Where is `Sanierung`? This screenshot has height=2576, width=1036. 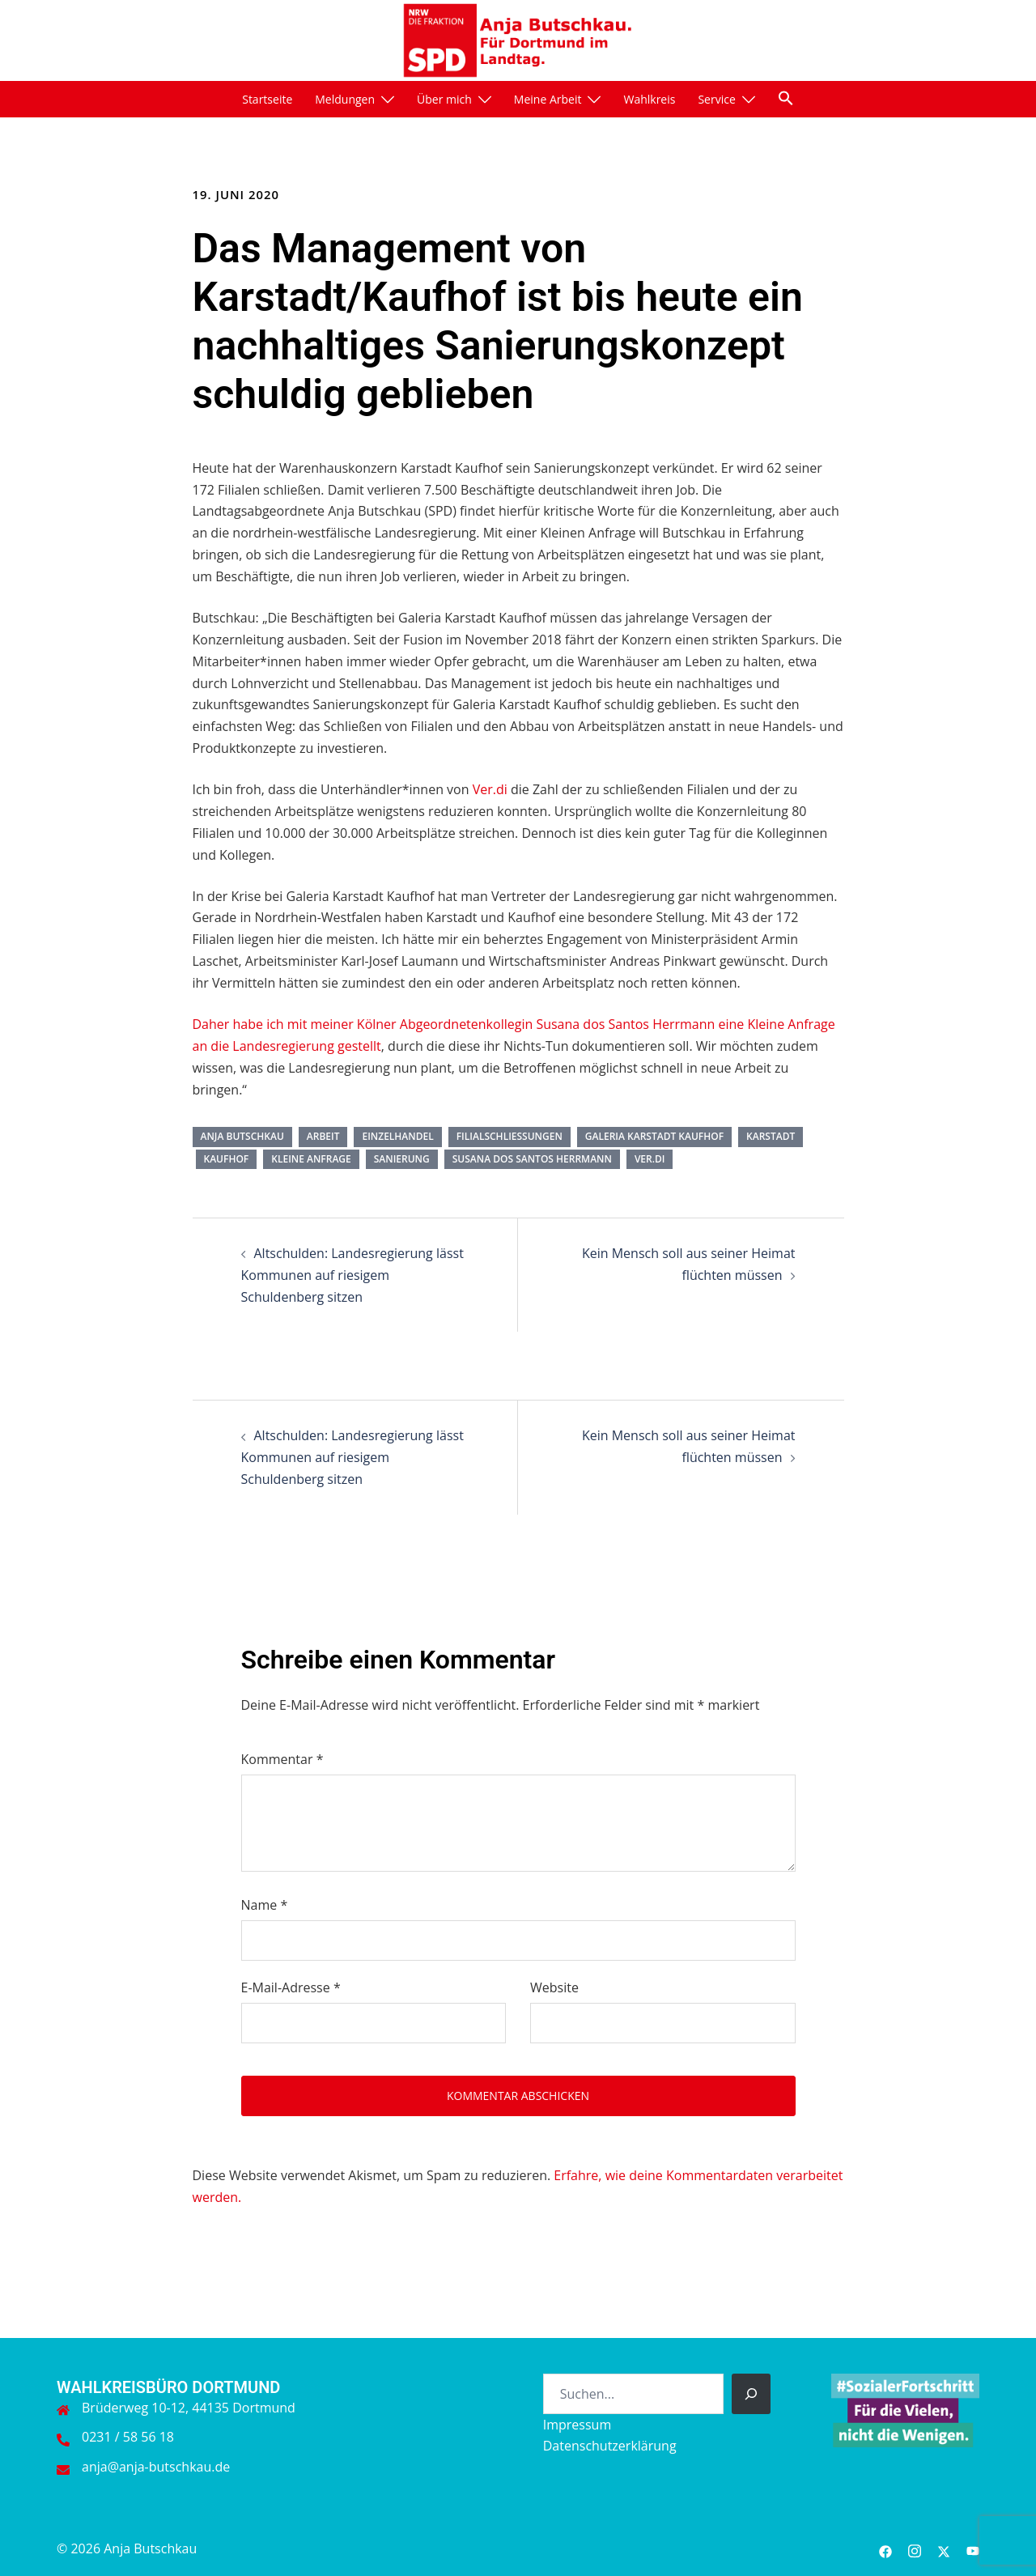
Sanierung is located at coordinates (402, 1159).